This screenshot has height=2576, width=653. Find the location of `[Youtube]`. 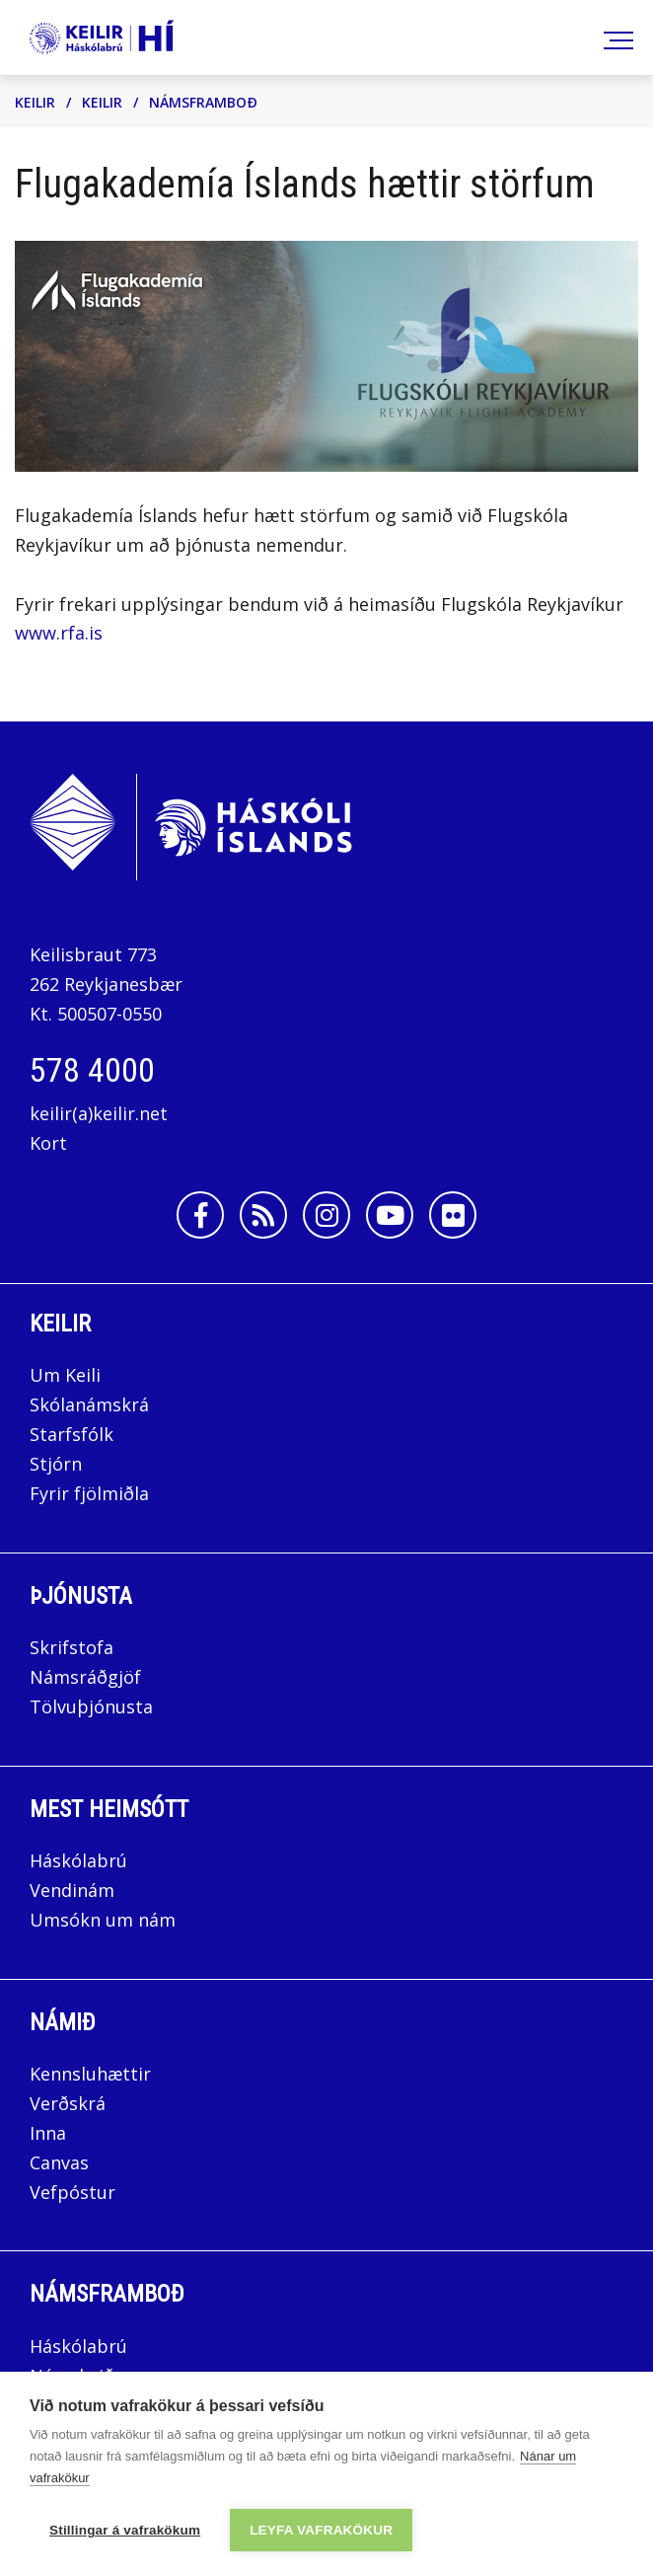

[Youtube] is located at coordinates (389, 1215).